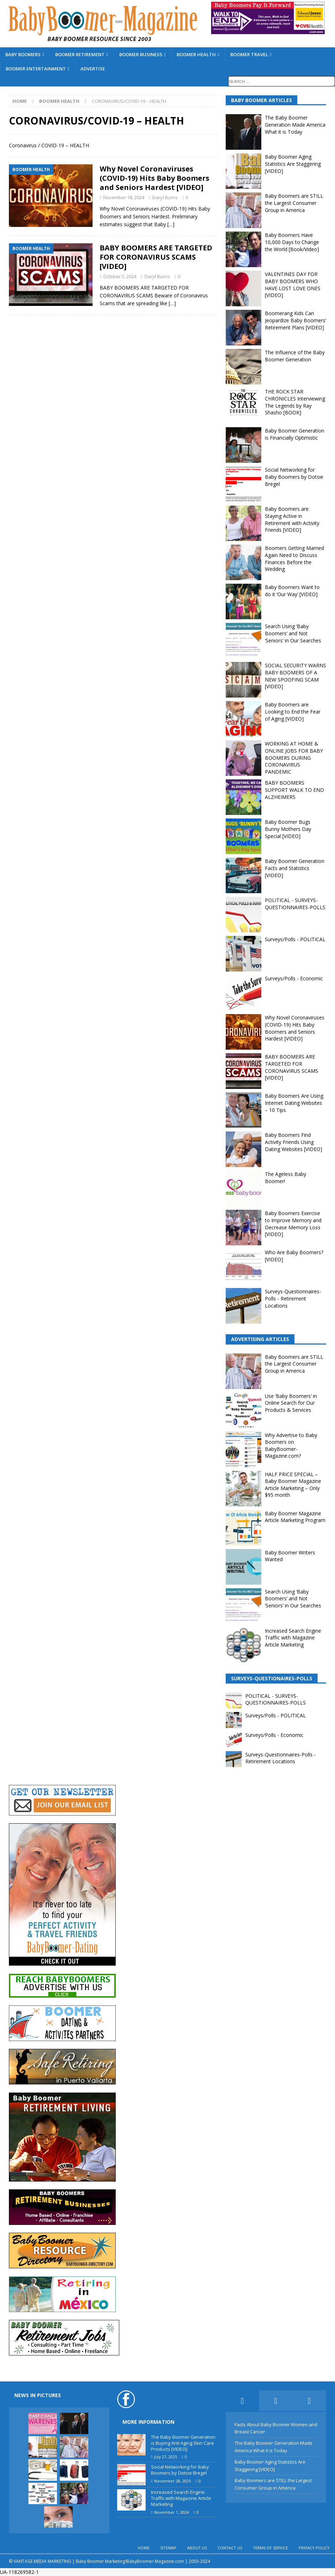 The image size is (335, 2576). I want to click on BOOMER TRAVEL, so click(249, 54).